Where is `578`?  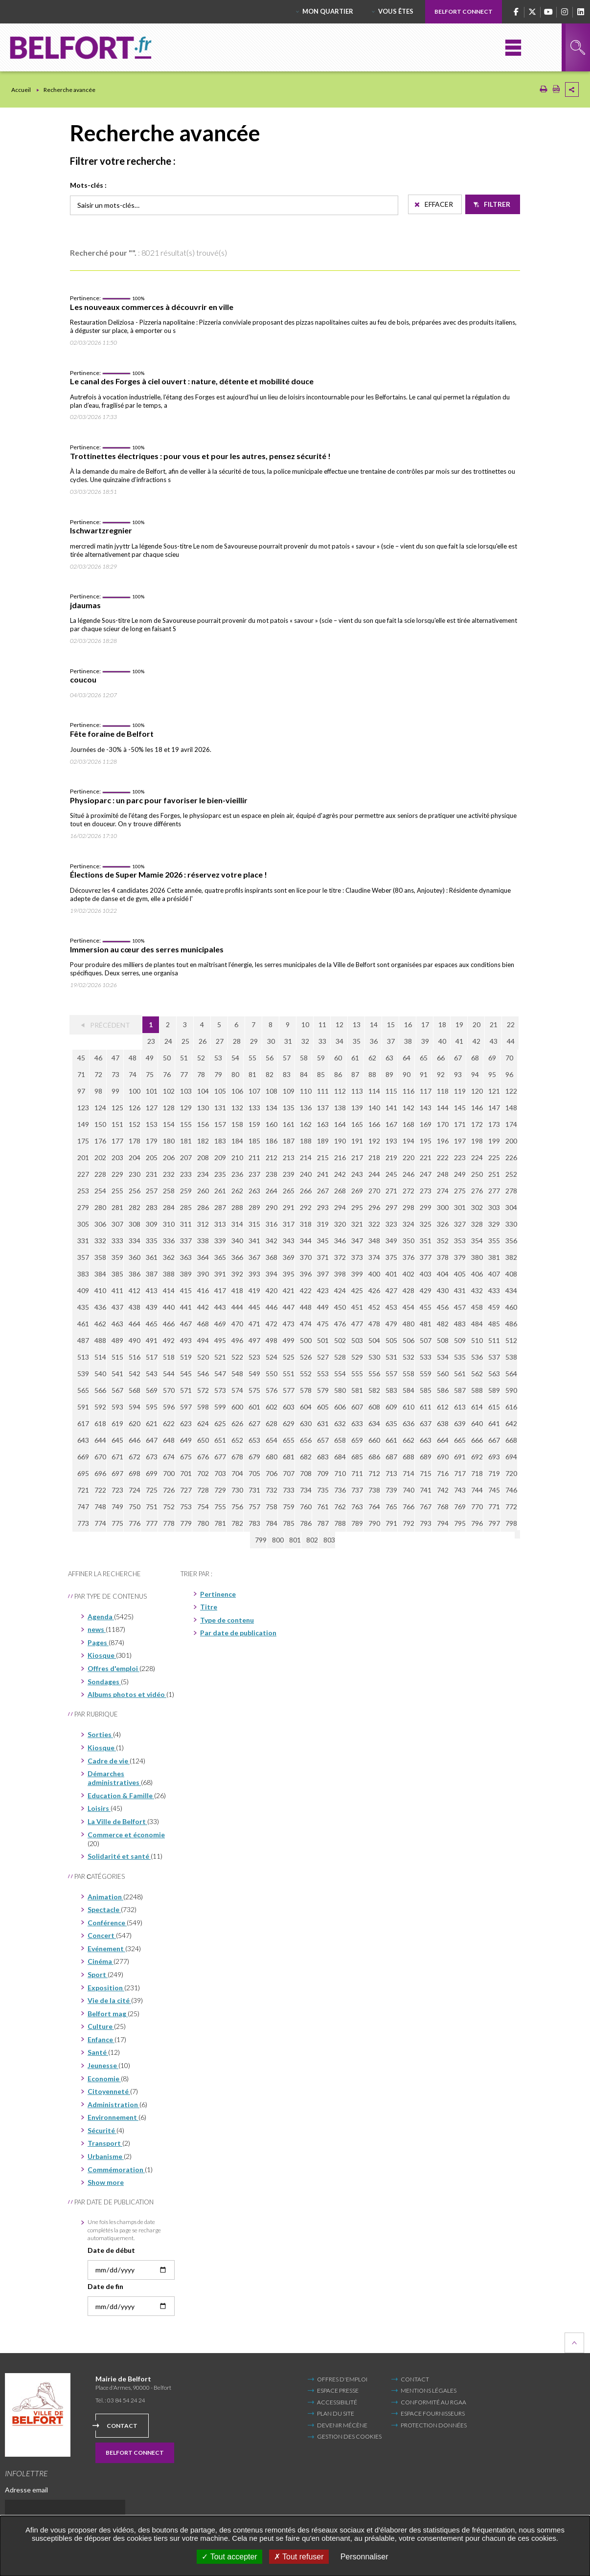 578 is located at coordinates (306, 1390).